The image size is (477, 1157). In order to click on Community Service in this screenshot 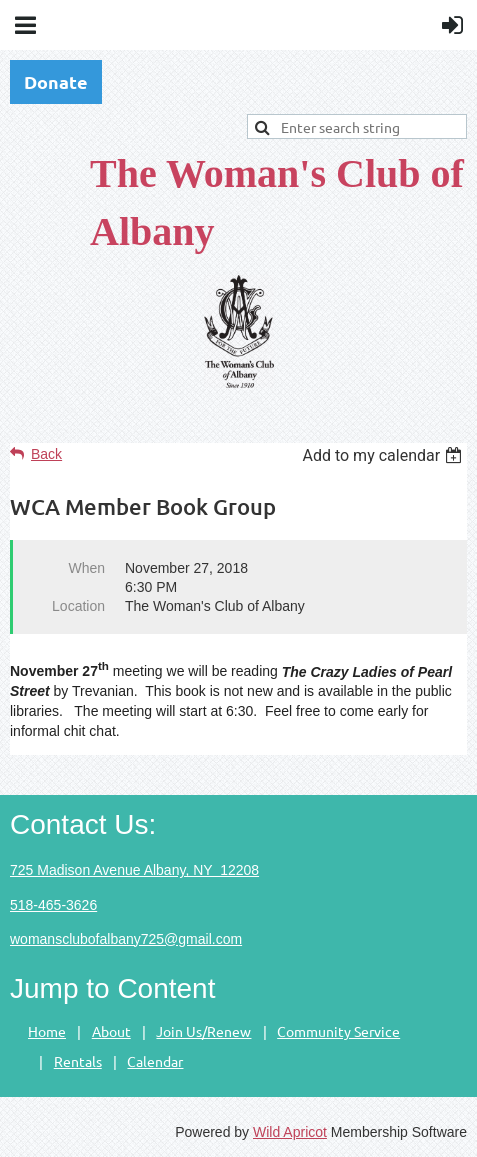, I will do `click(338, 1031)`.